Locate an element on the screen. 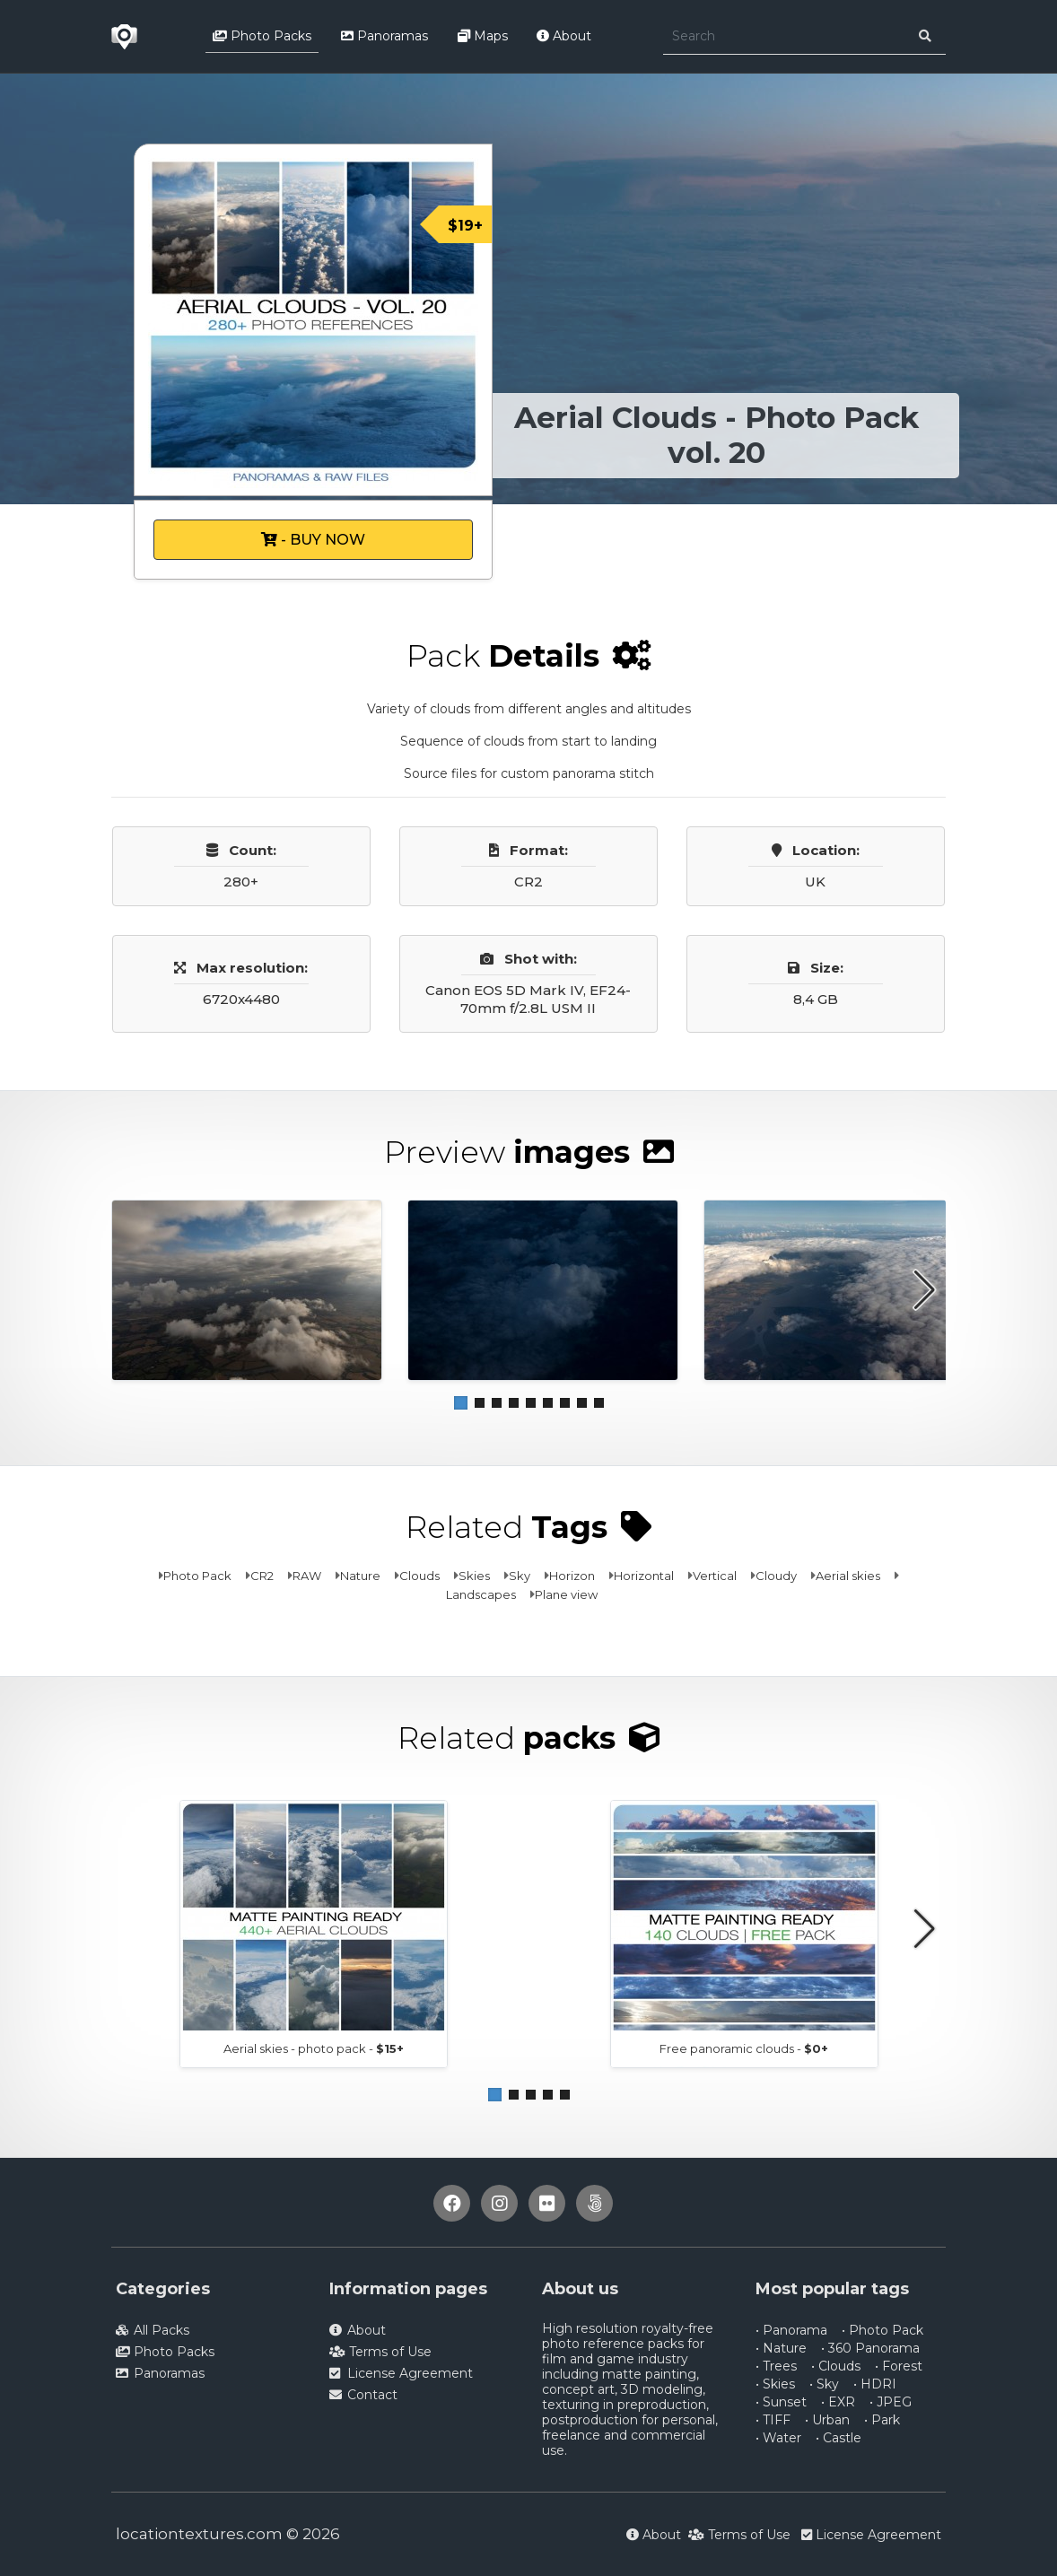  • HDRI is located at coordinates (874, 2384).